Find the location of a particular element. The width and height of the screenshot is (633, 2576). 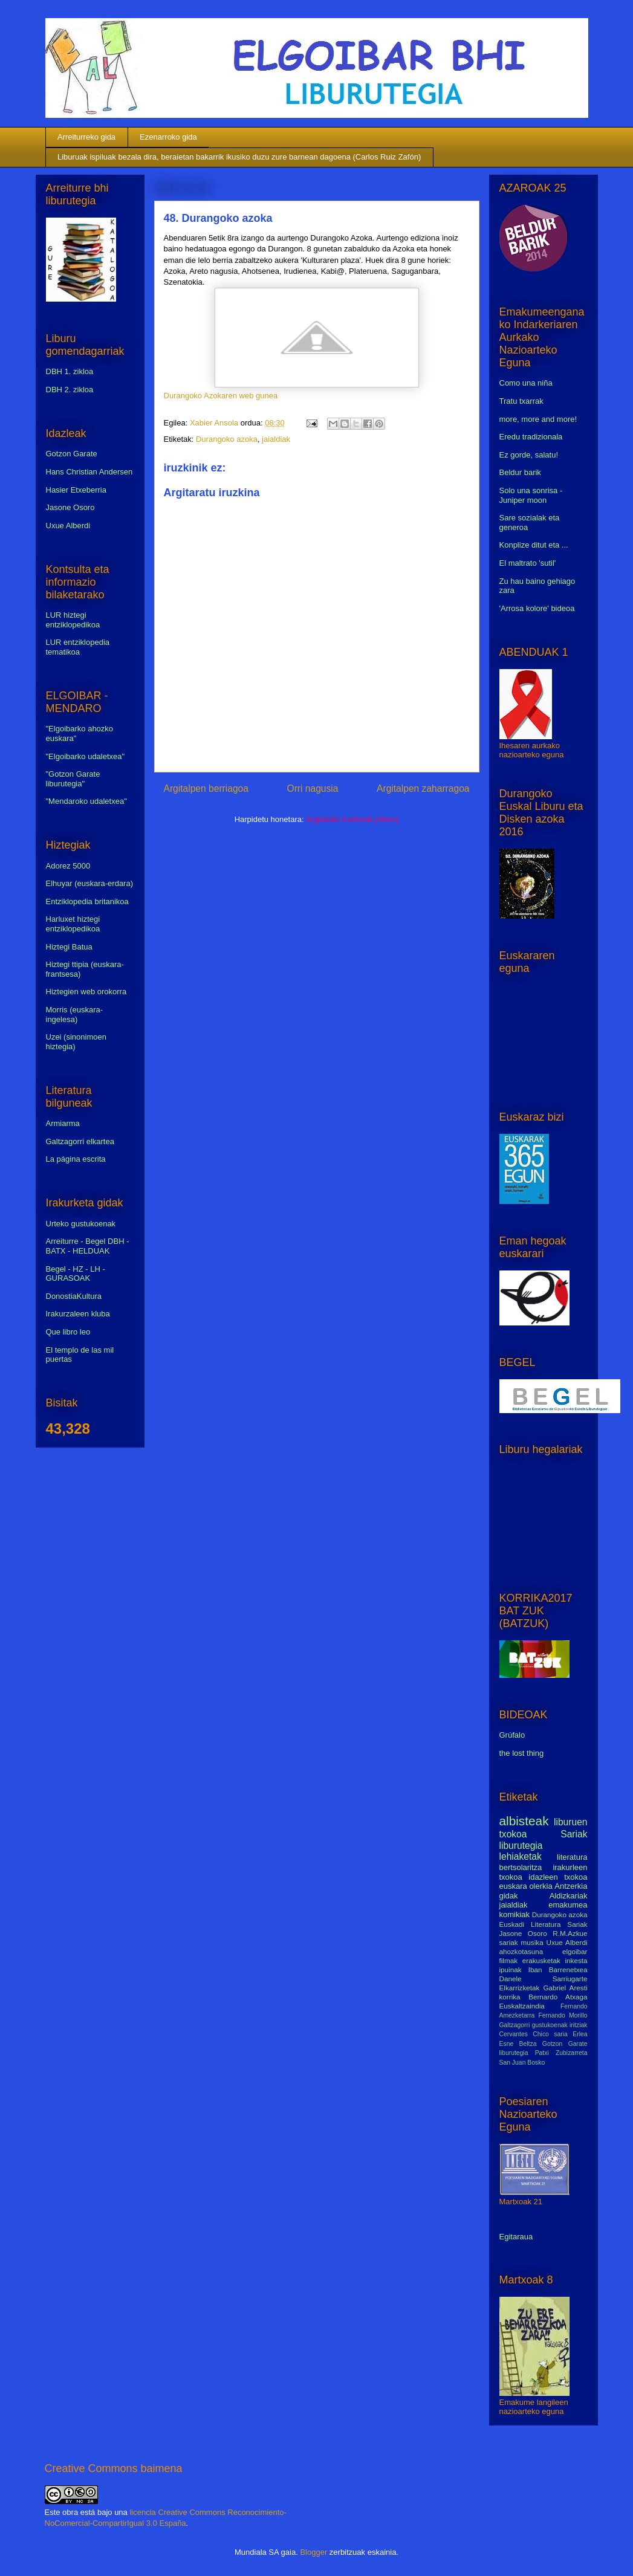

Elhuyar (euskara-erdara) is located at coordinates (90, 883).